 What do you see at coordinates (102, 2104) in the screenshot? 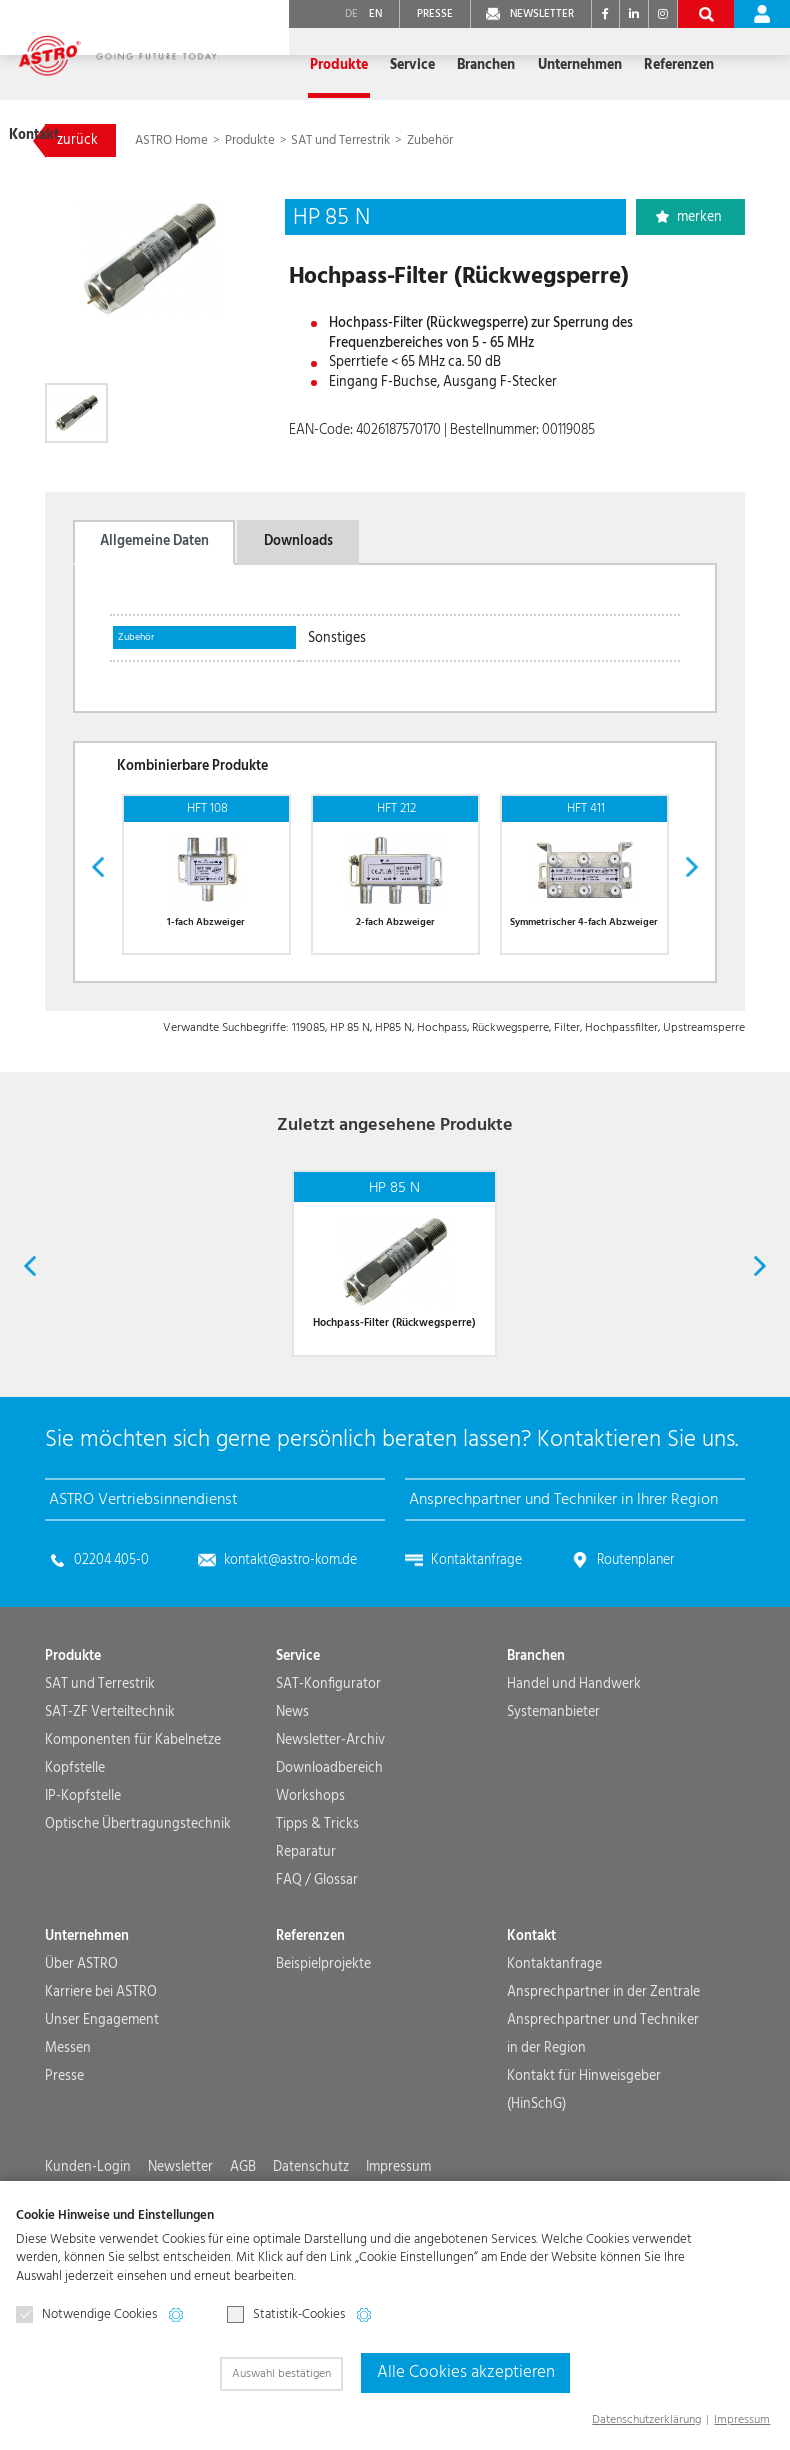
I see `Unser Engagement` at bounding box center [102, 2104].